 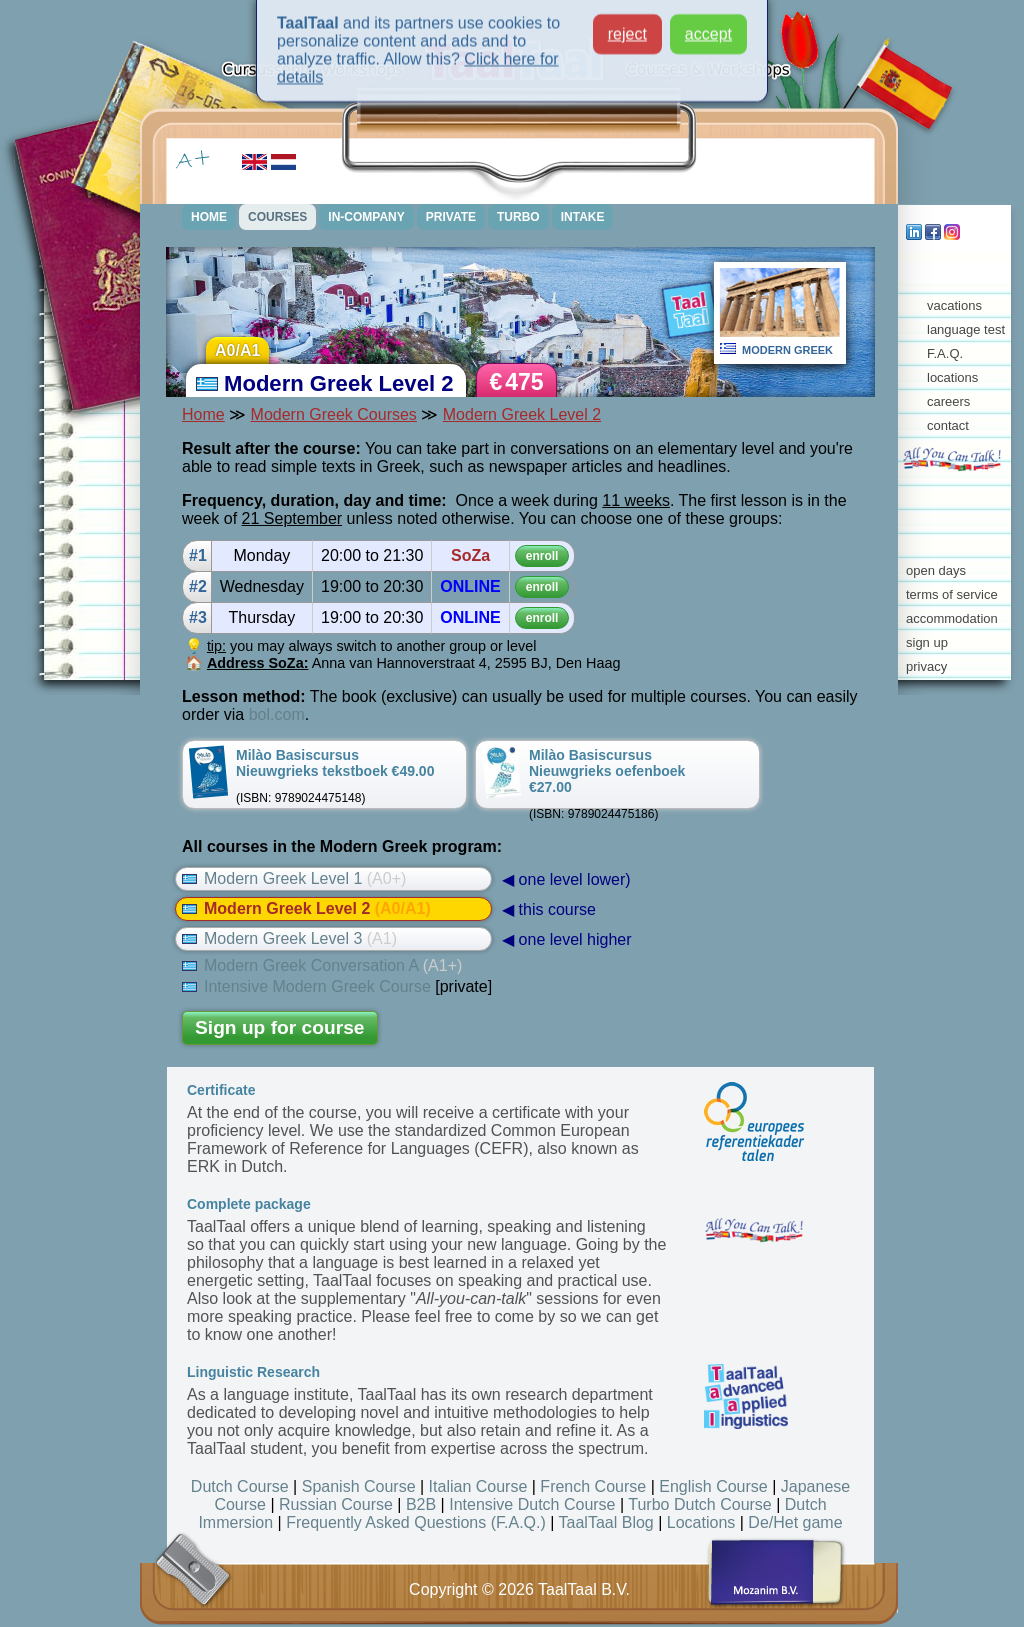 I want to click on HOME, so click(x=209, y=217).